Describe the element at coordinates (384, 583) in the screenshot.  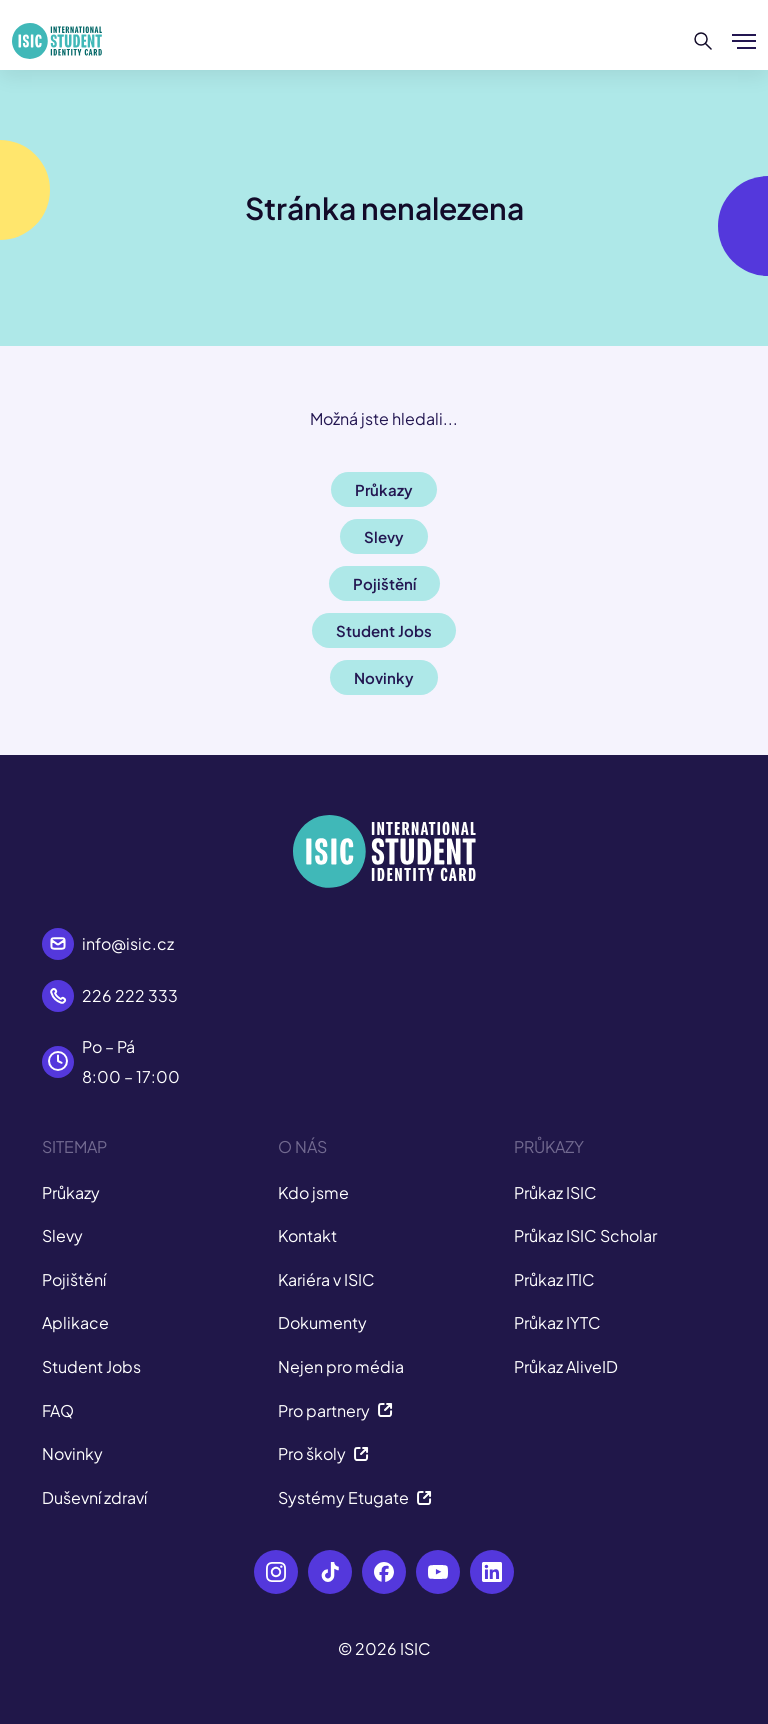
I see `Pojištění [button]` at that location.